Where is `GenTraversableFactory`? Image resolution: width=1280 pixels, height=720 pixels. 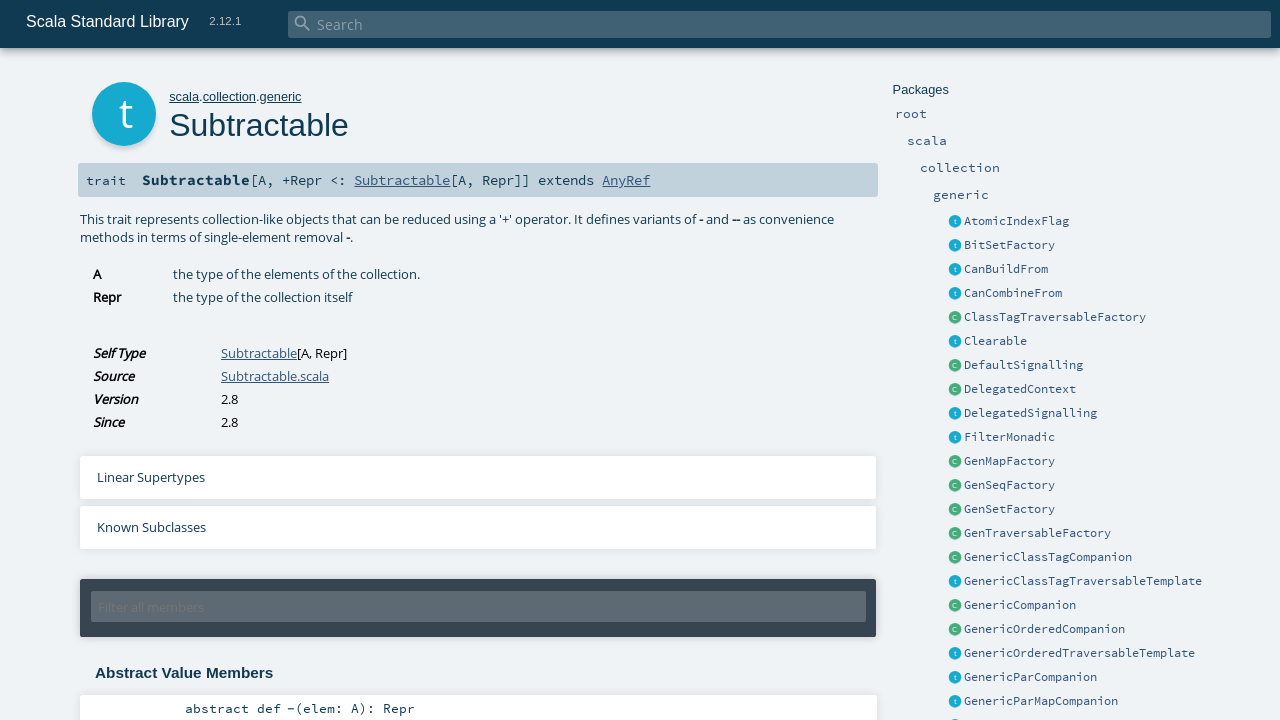
GenTraversableFactory is located at coordinates (1037, 533).